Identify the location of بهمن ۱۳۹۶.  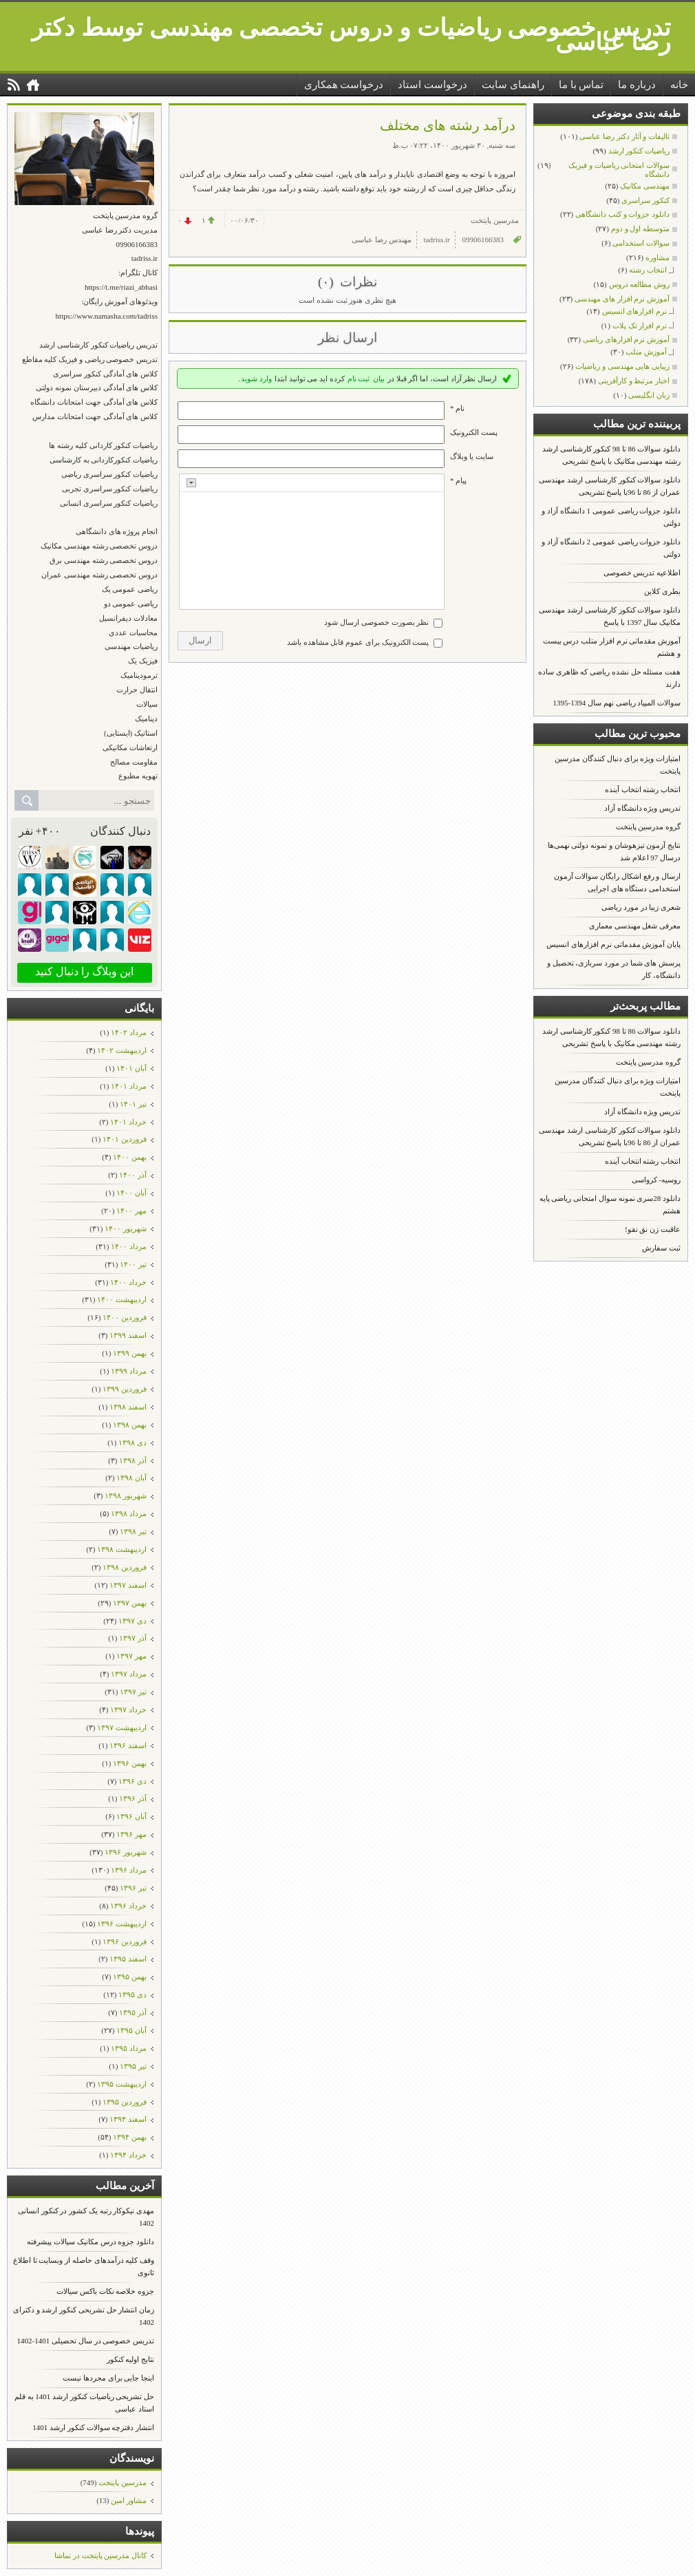
(130, 1763).